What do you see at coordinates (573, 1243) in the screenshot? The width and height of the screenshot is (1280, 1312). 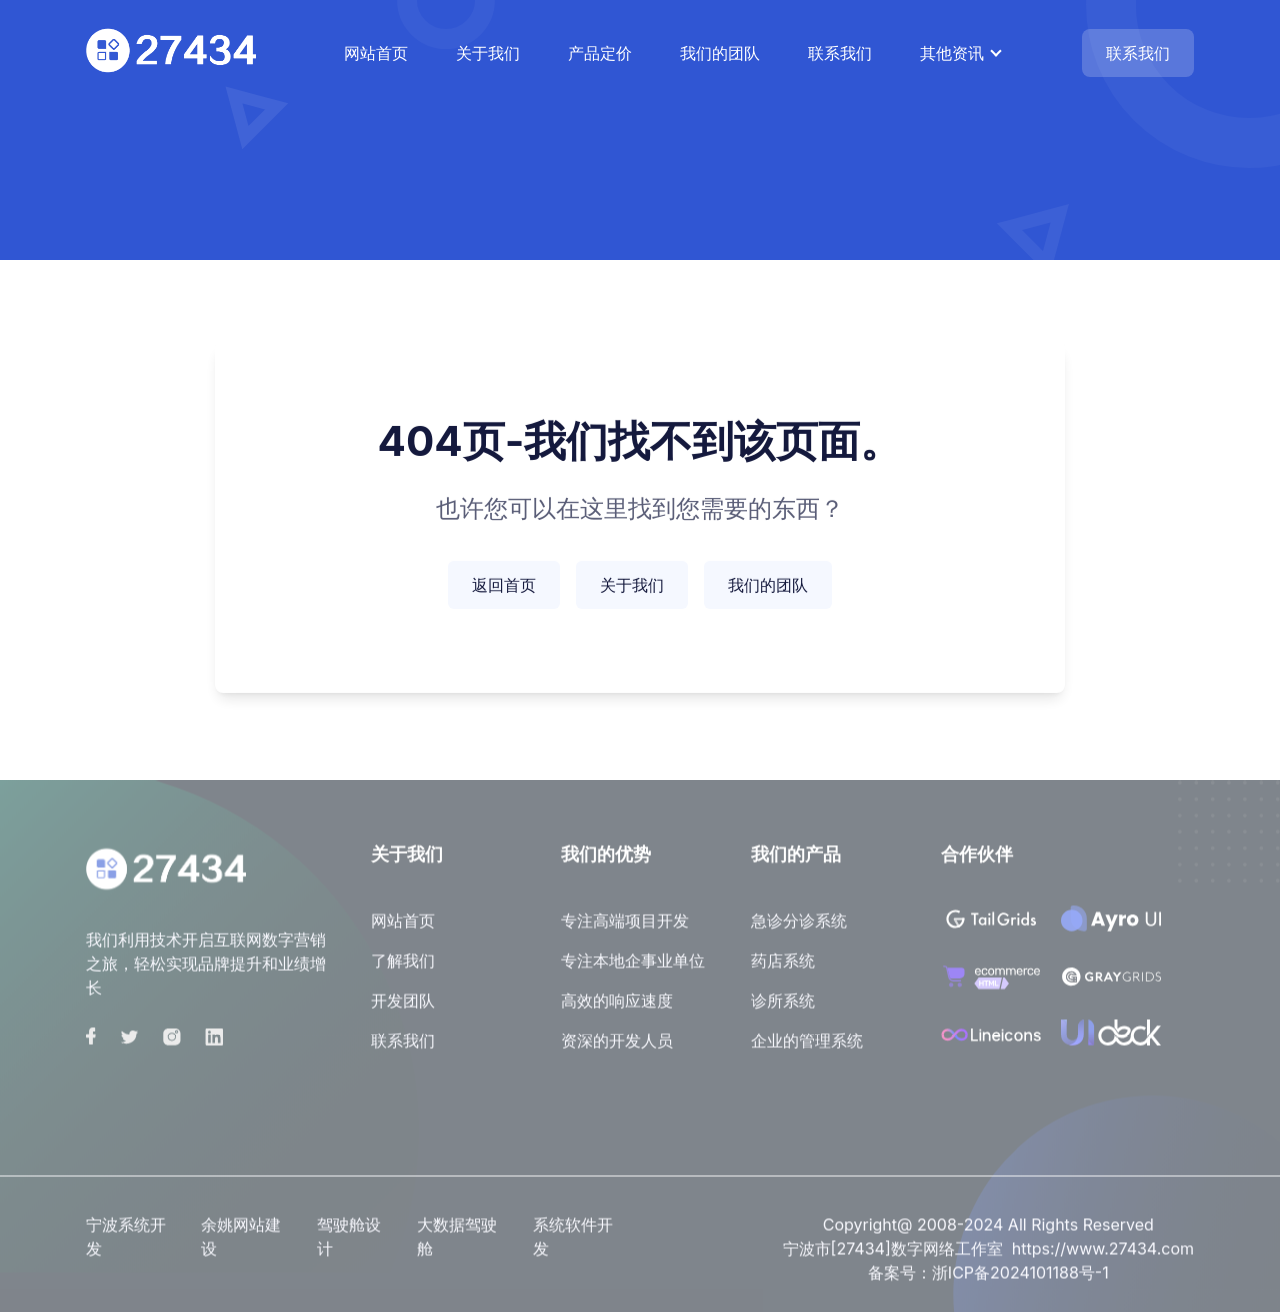 I see `系统软件开发` at bounding box center [573, 1243].